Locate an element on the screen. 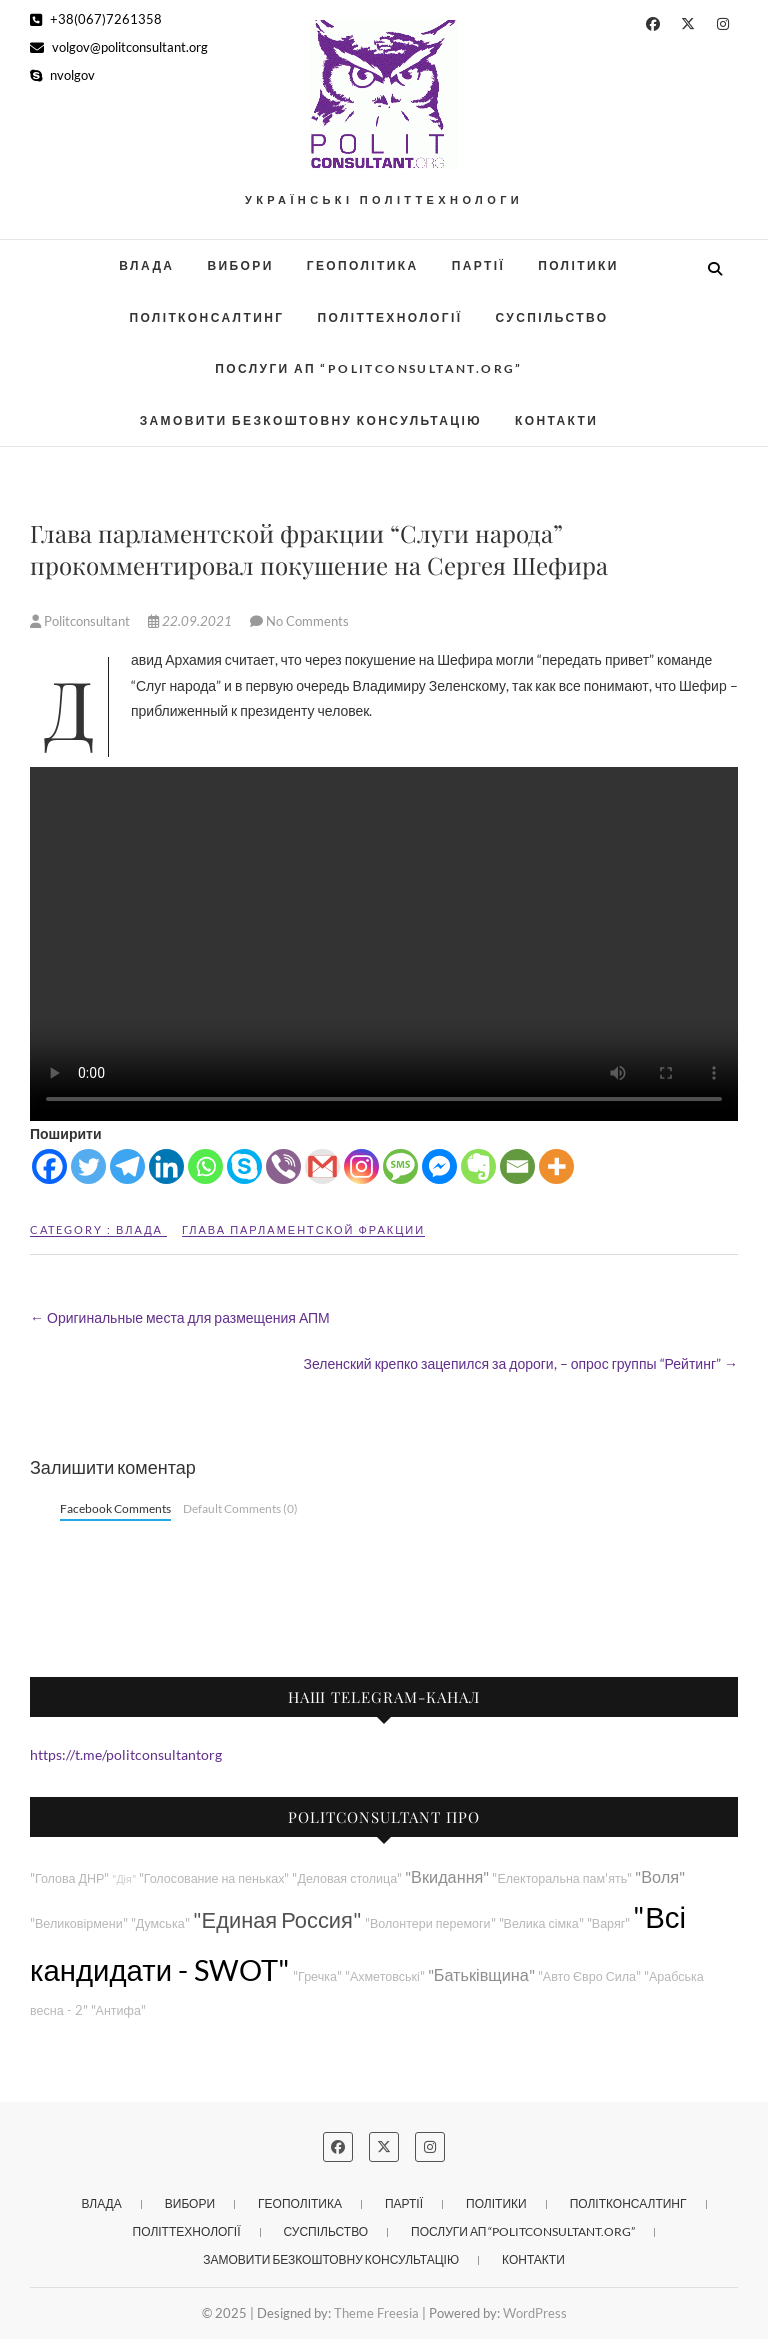 The image size is (768, 2339). https://t.me/politconsultantorg is located at coordinates (126, 1754).